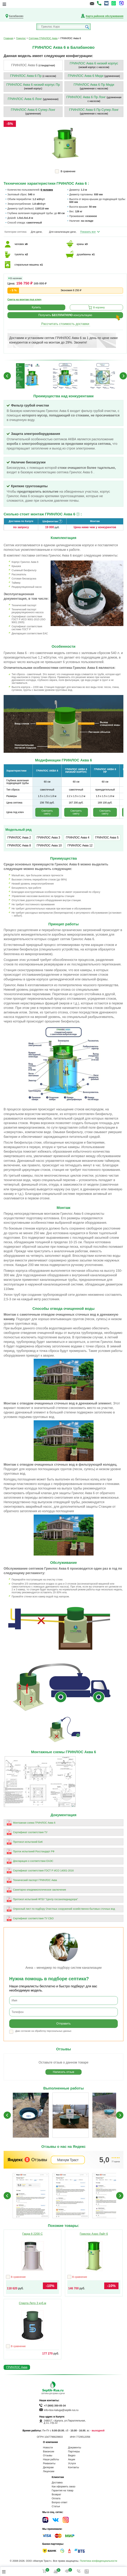  What do you see at coordinates (56, 2498) in the screenshot?
I see `Оплата` at bounding box center [56, 2498].